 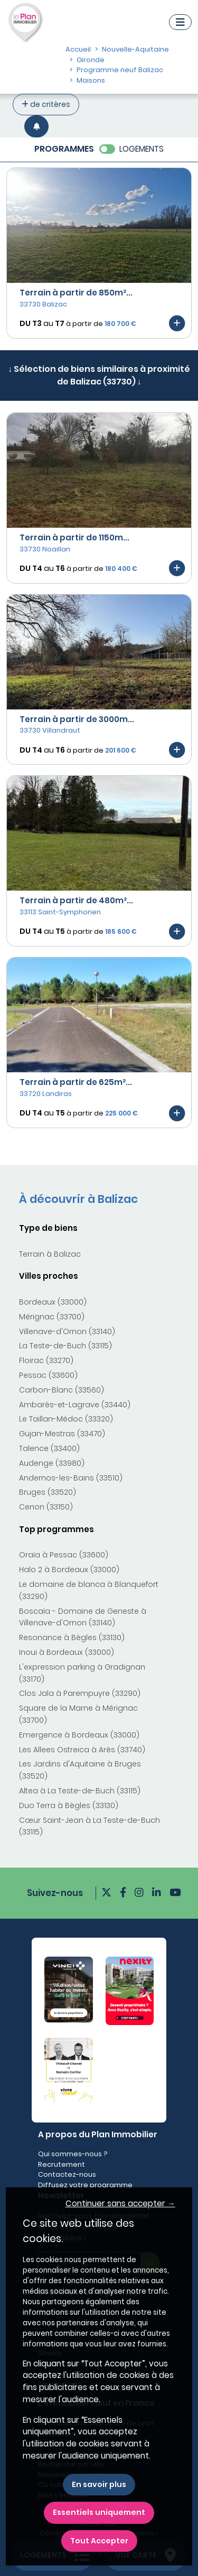 What do you see at coordinates (99, 2512) in the screenshot?
I see `Essentiels uniquement` at bounding box center [99, 2512].